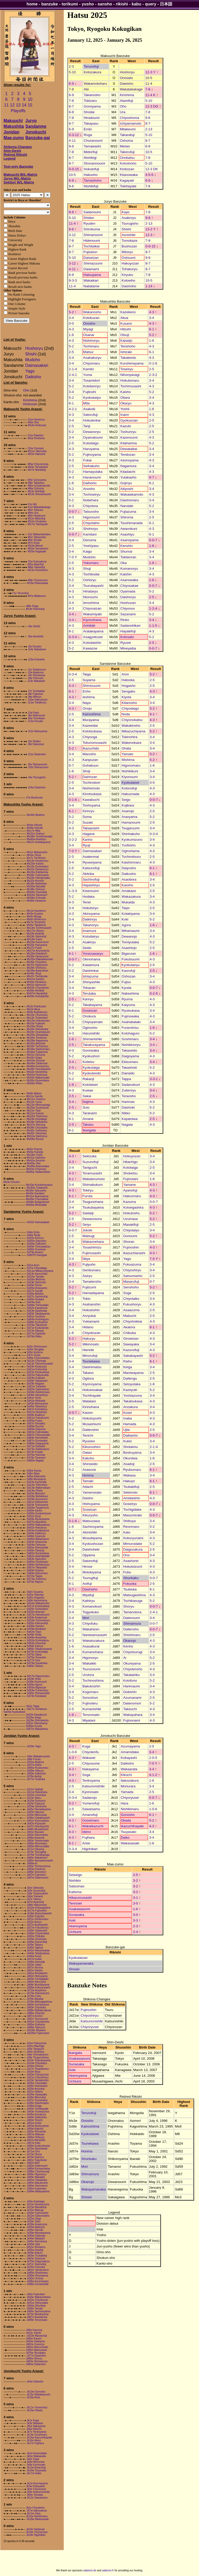 This screenshot has width=199, height=2576. Describe the element at coordinates (37, 1904) in the screenshot. I see `Jd8w Hakuomaru` at that location.